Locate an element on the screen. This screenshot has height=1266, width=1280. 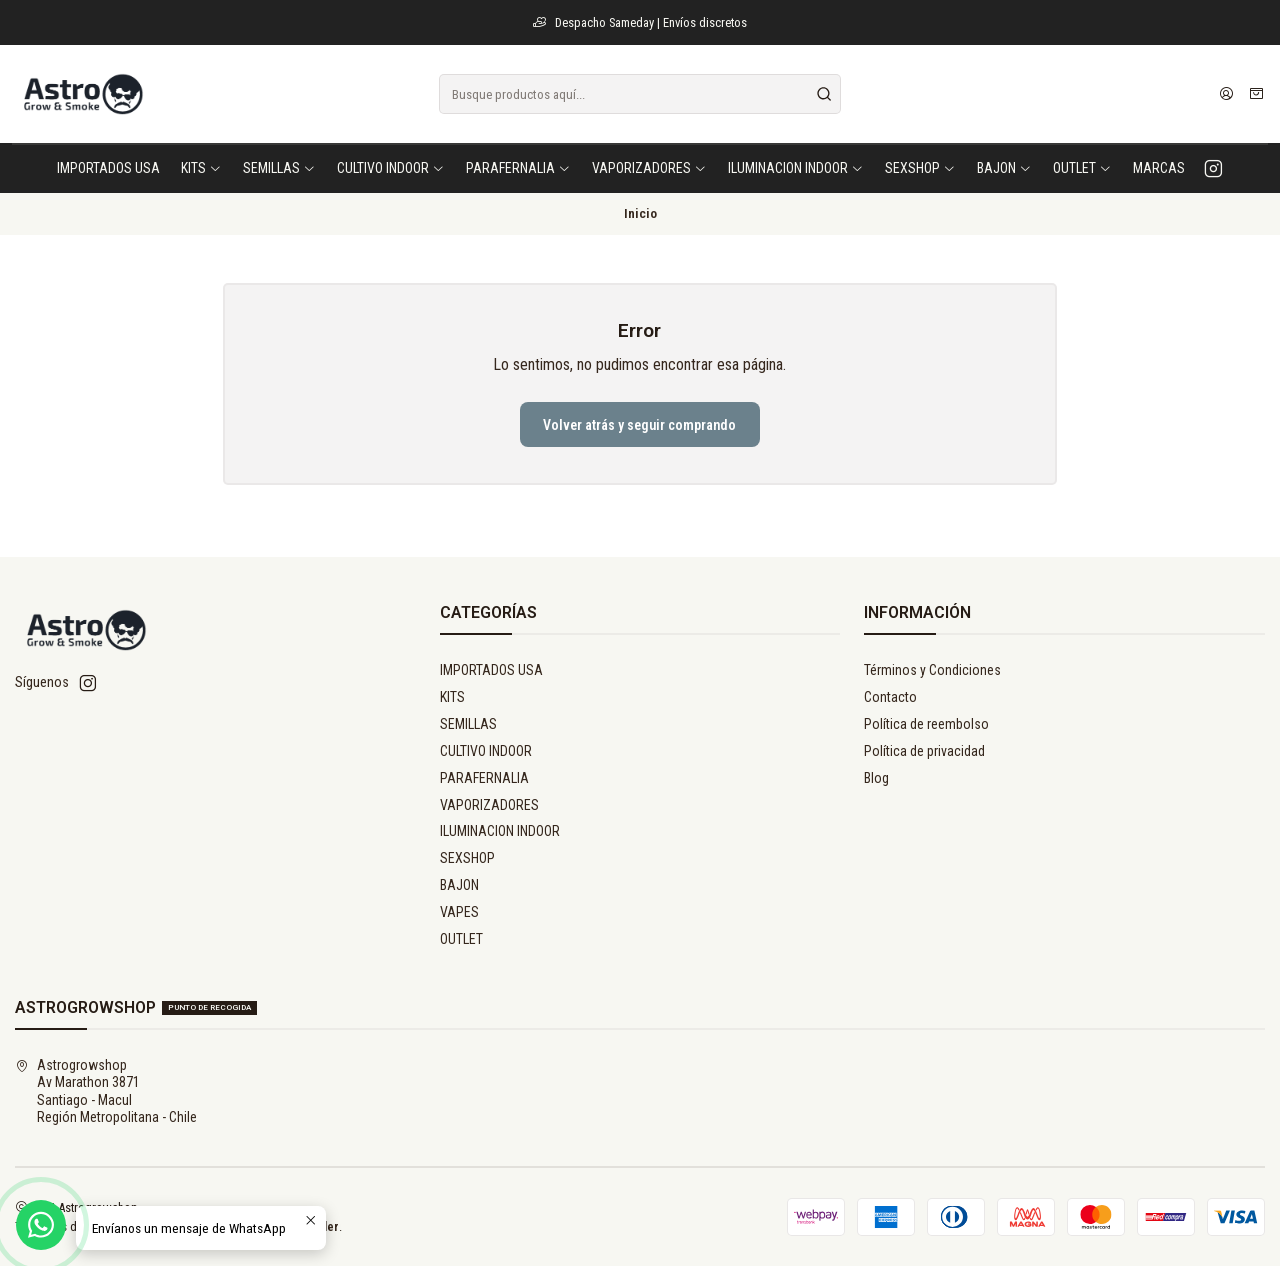
Política de privacidad is located at coordinates (924, 751).